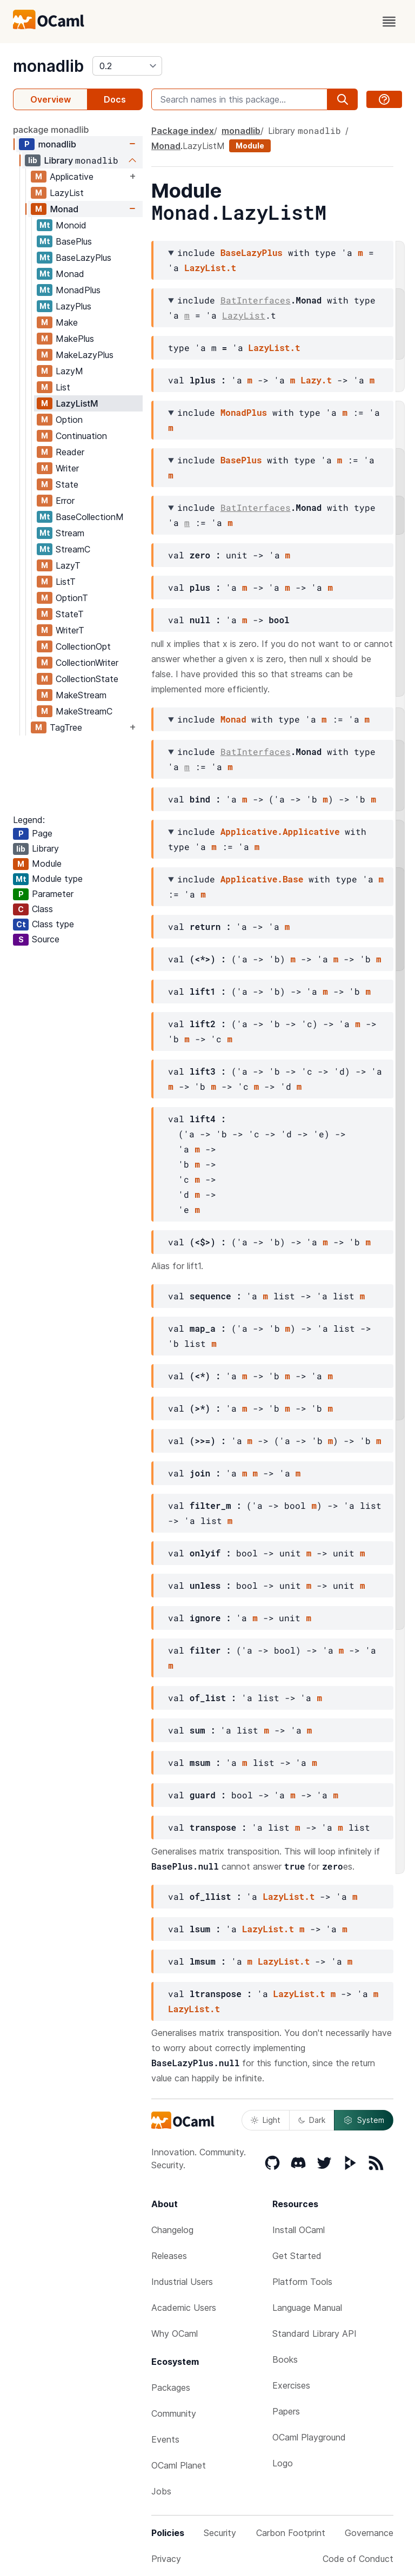 The image size is (415, 2576). What do you see at coordinates (67, 192) in the screenshot?
I see `LazyList` at bounding box center [67, 192].